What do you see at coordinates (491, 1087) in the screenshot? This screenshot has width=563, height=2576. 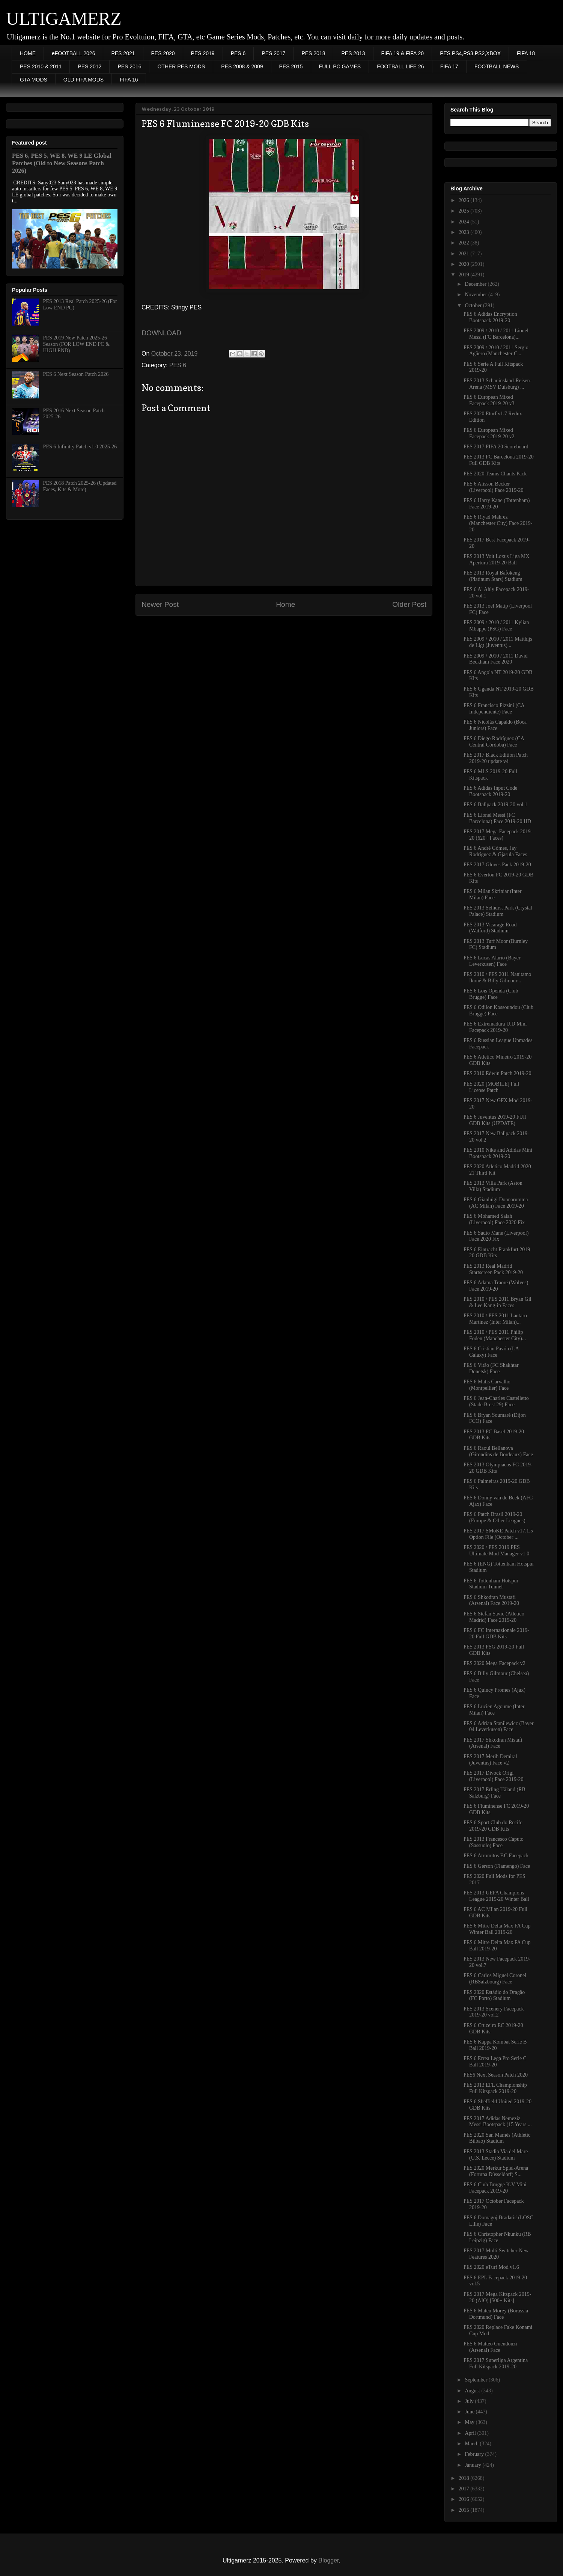 I see `PES 2020 [MOBILE] Full License Patch` at bounding box center [491, 1087].